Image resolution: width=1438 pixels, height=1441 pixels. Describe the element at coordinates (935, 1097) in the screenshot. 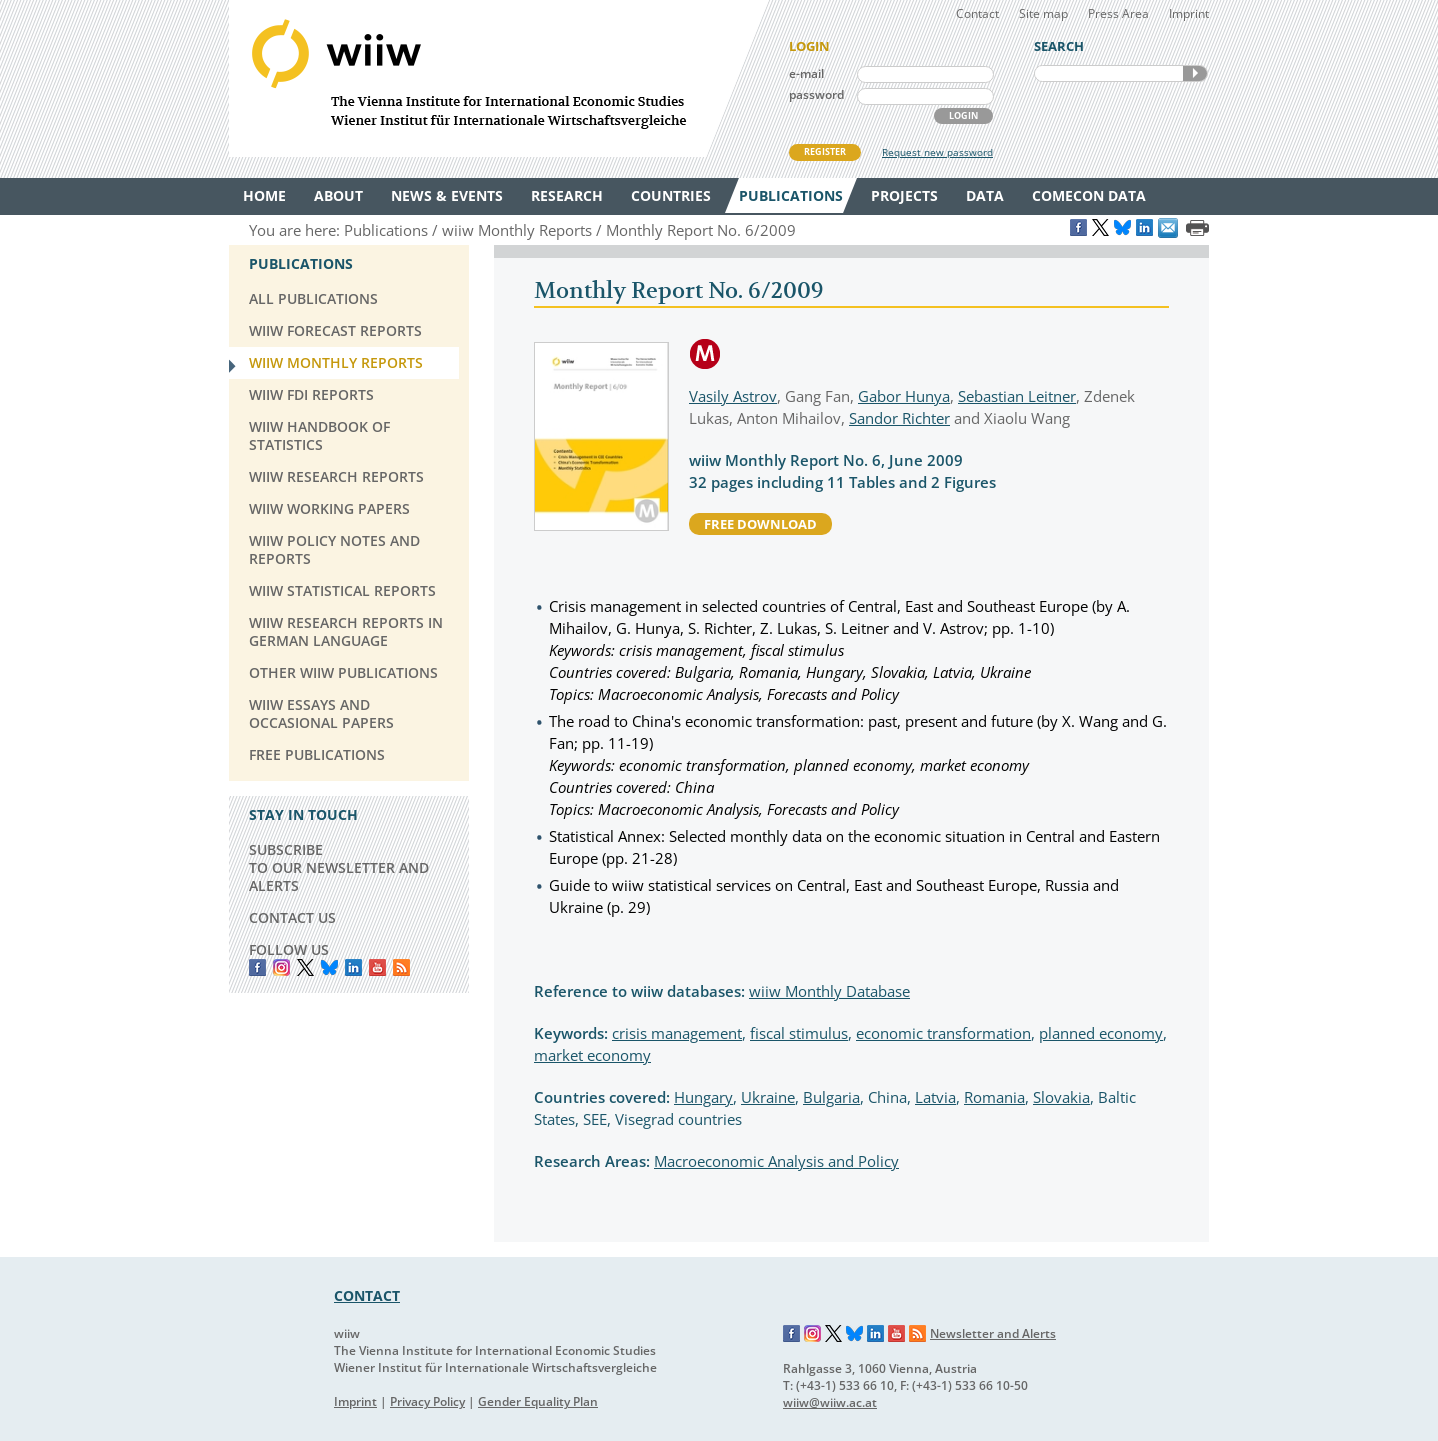

I see `Latvia` at that location.